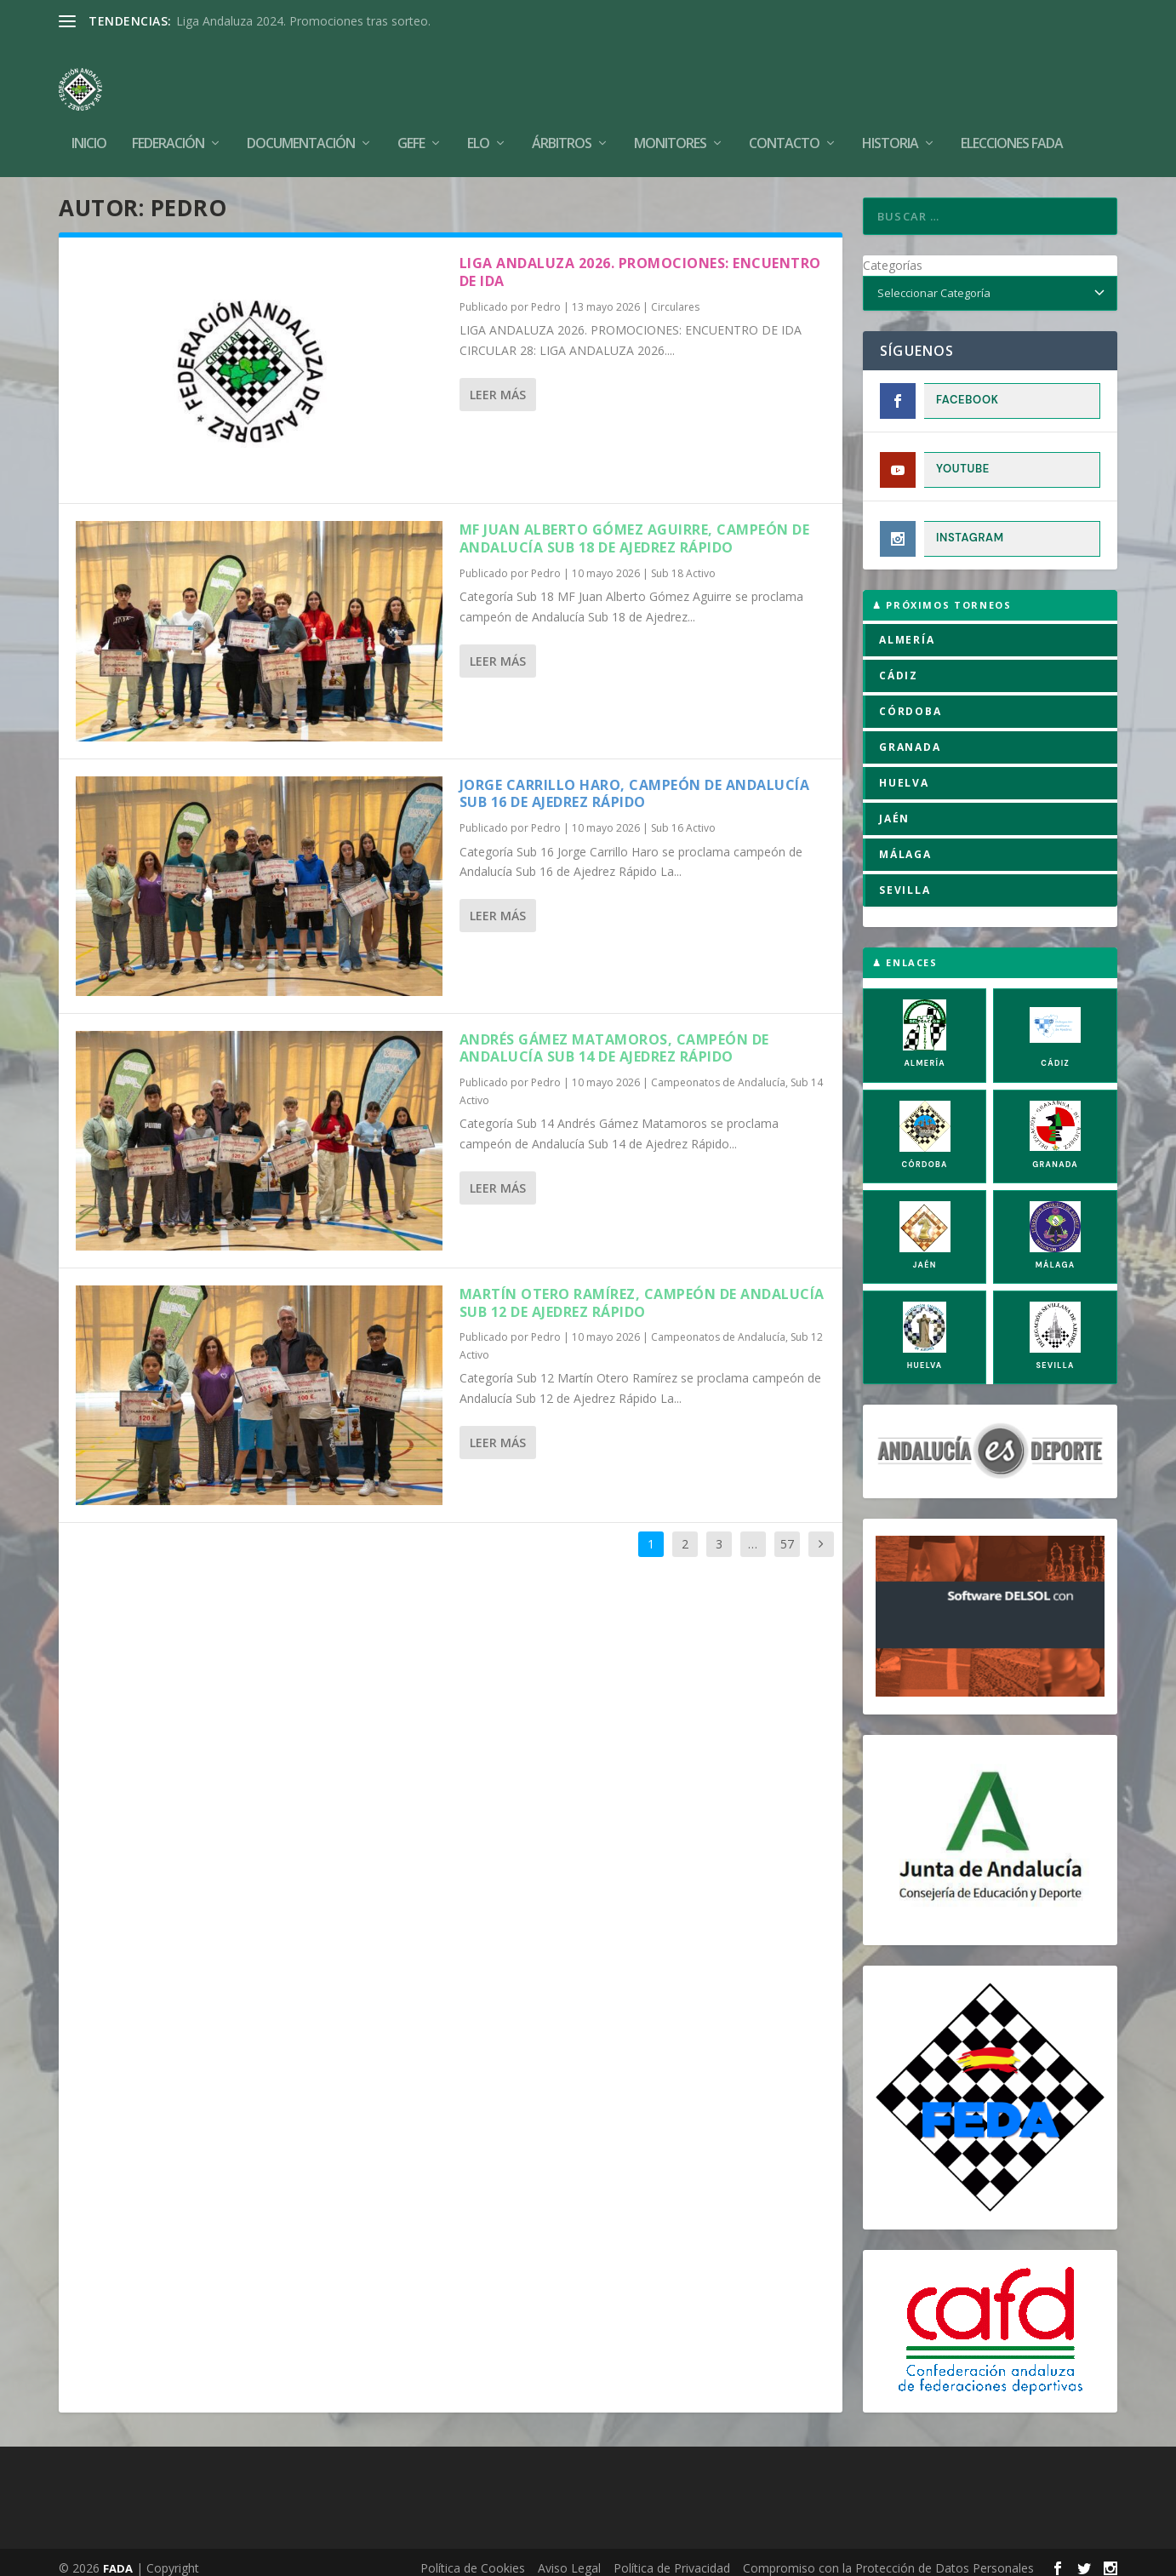 This screenshot has width=1176, height=2576. What do you see at coordinates (892, 253) in the screenshot?
I see `Categorías` at bounding box center [892, 253].